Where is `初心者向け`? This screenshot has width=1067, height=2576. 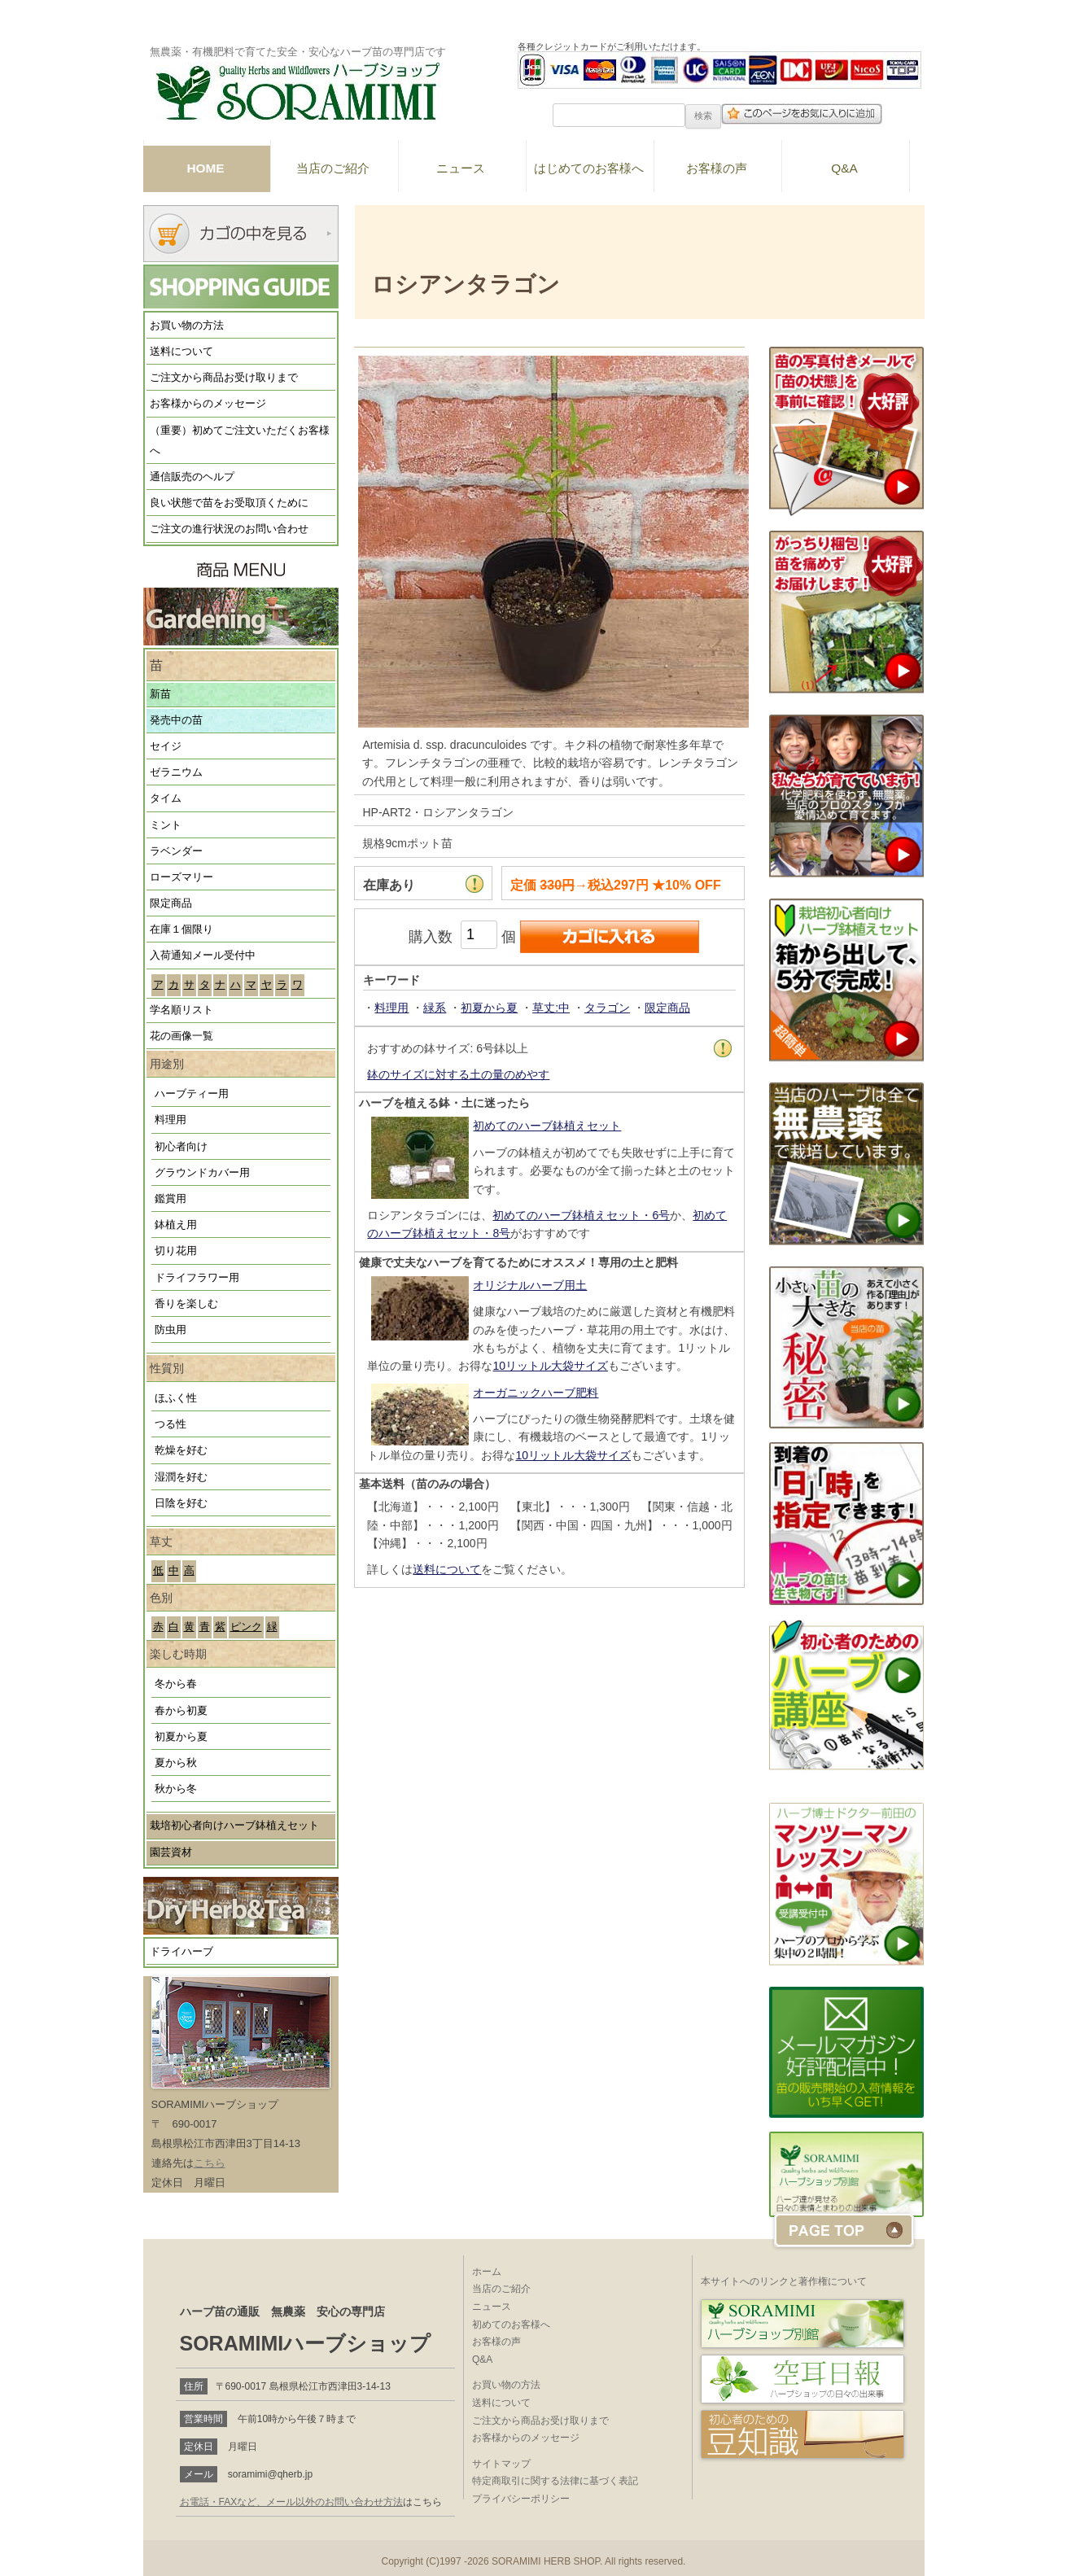
初心者向け is located at coordinates (181, 1146).